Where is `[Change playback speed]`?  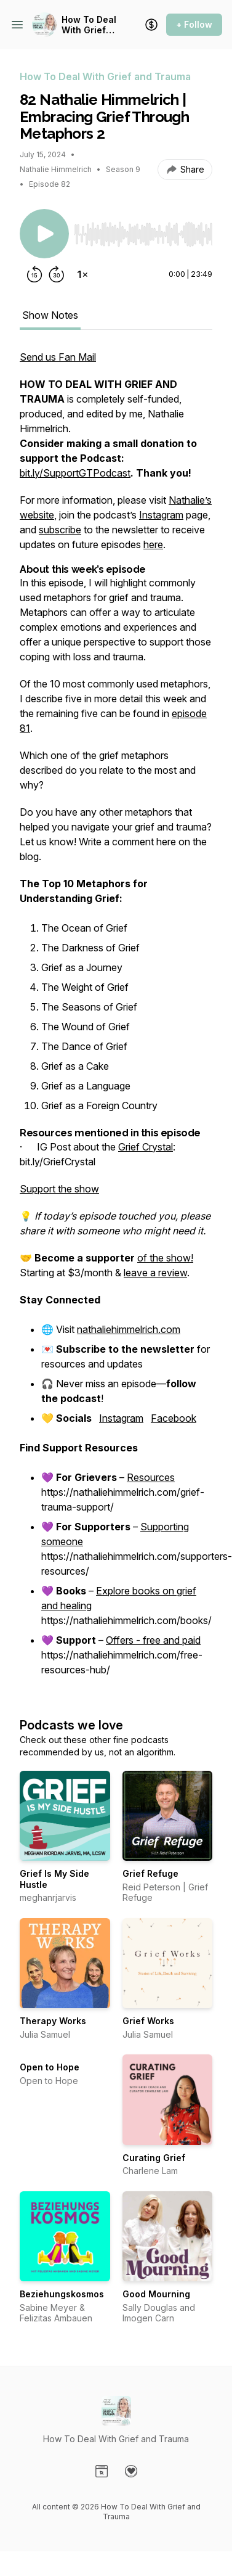 [Change playback speed] is located at coordinates (82, 274).